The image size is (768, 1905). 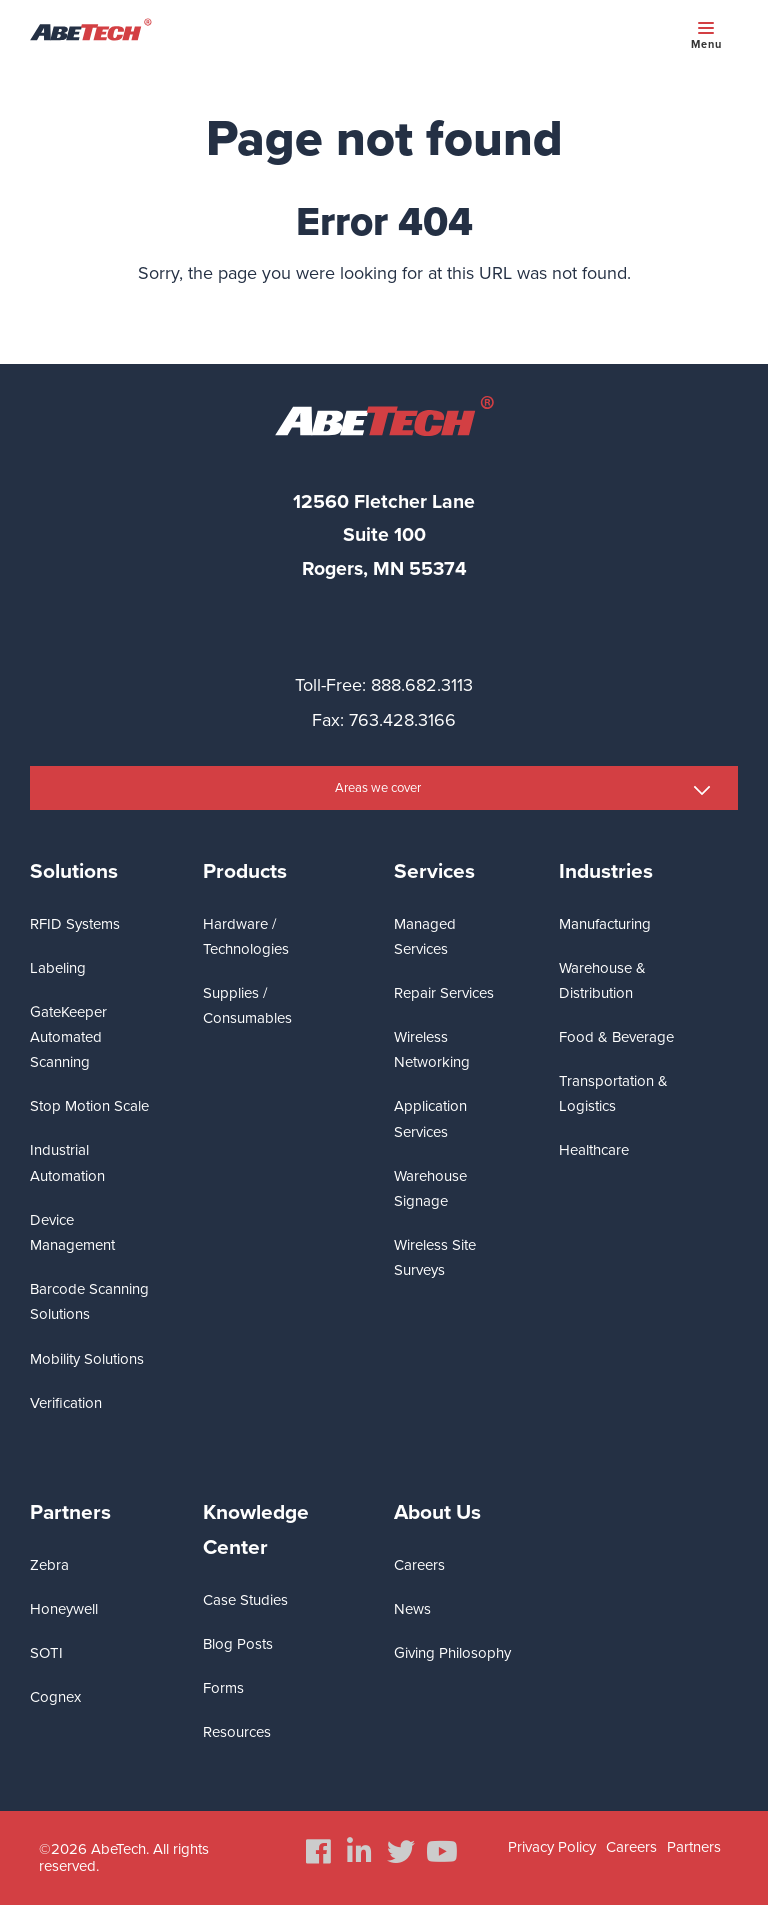 What do you see at coordinates (74, 871) in the screenshot?
I see `Solutions [menuitem]` at bounding box center [74, 871].